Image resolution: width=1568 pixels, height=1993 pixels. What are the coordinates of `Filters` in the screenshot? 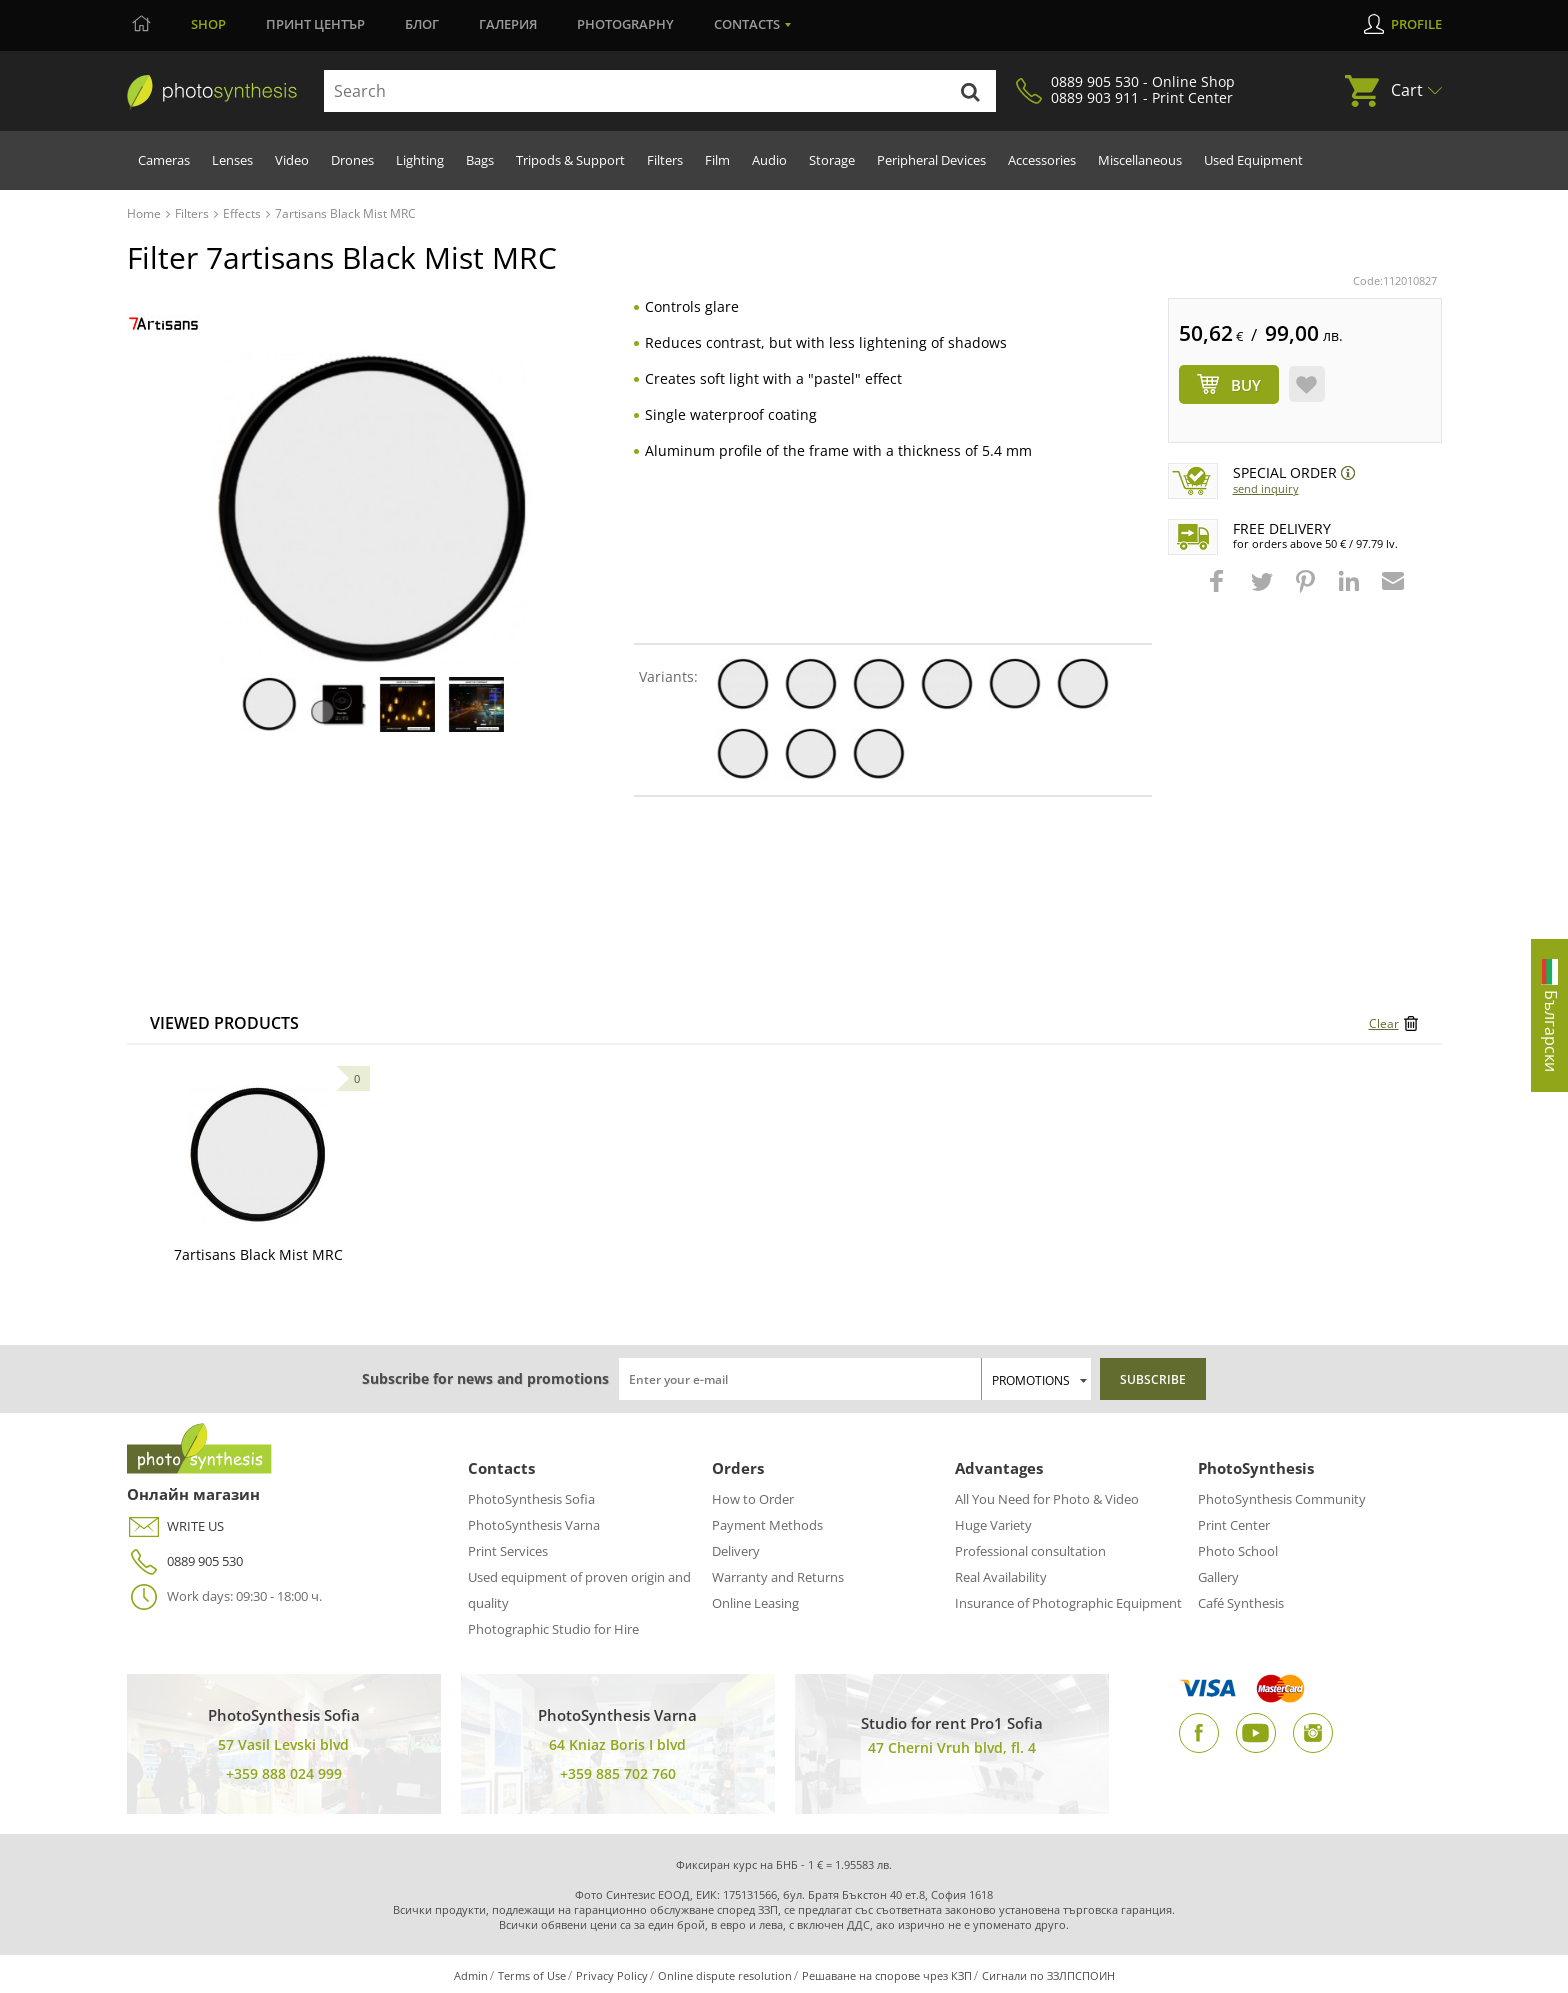 It's located at (665, 160).